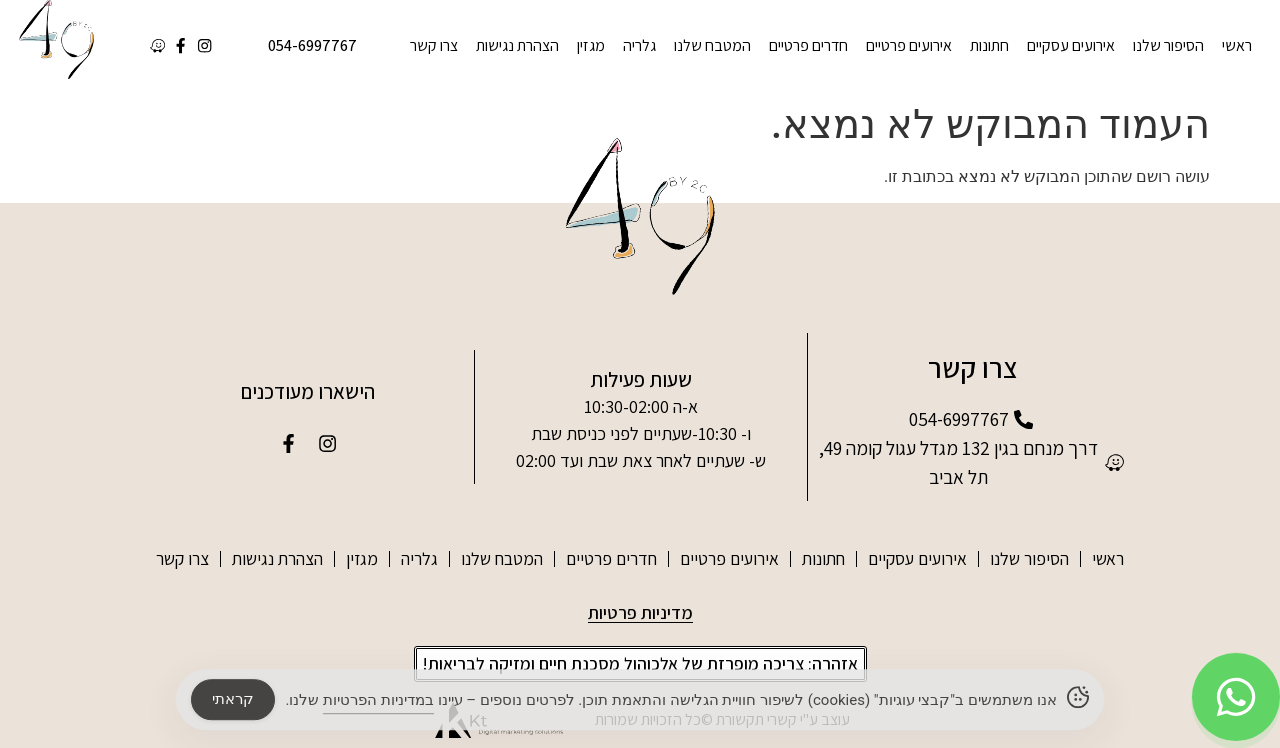 The height and width of the screenshot is (748, 1280). What do you see at coordinates (1237, 45) in the screenshot?
I see `ראשי` at bounding box center [1237, 45].